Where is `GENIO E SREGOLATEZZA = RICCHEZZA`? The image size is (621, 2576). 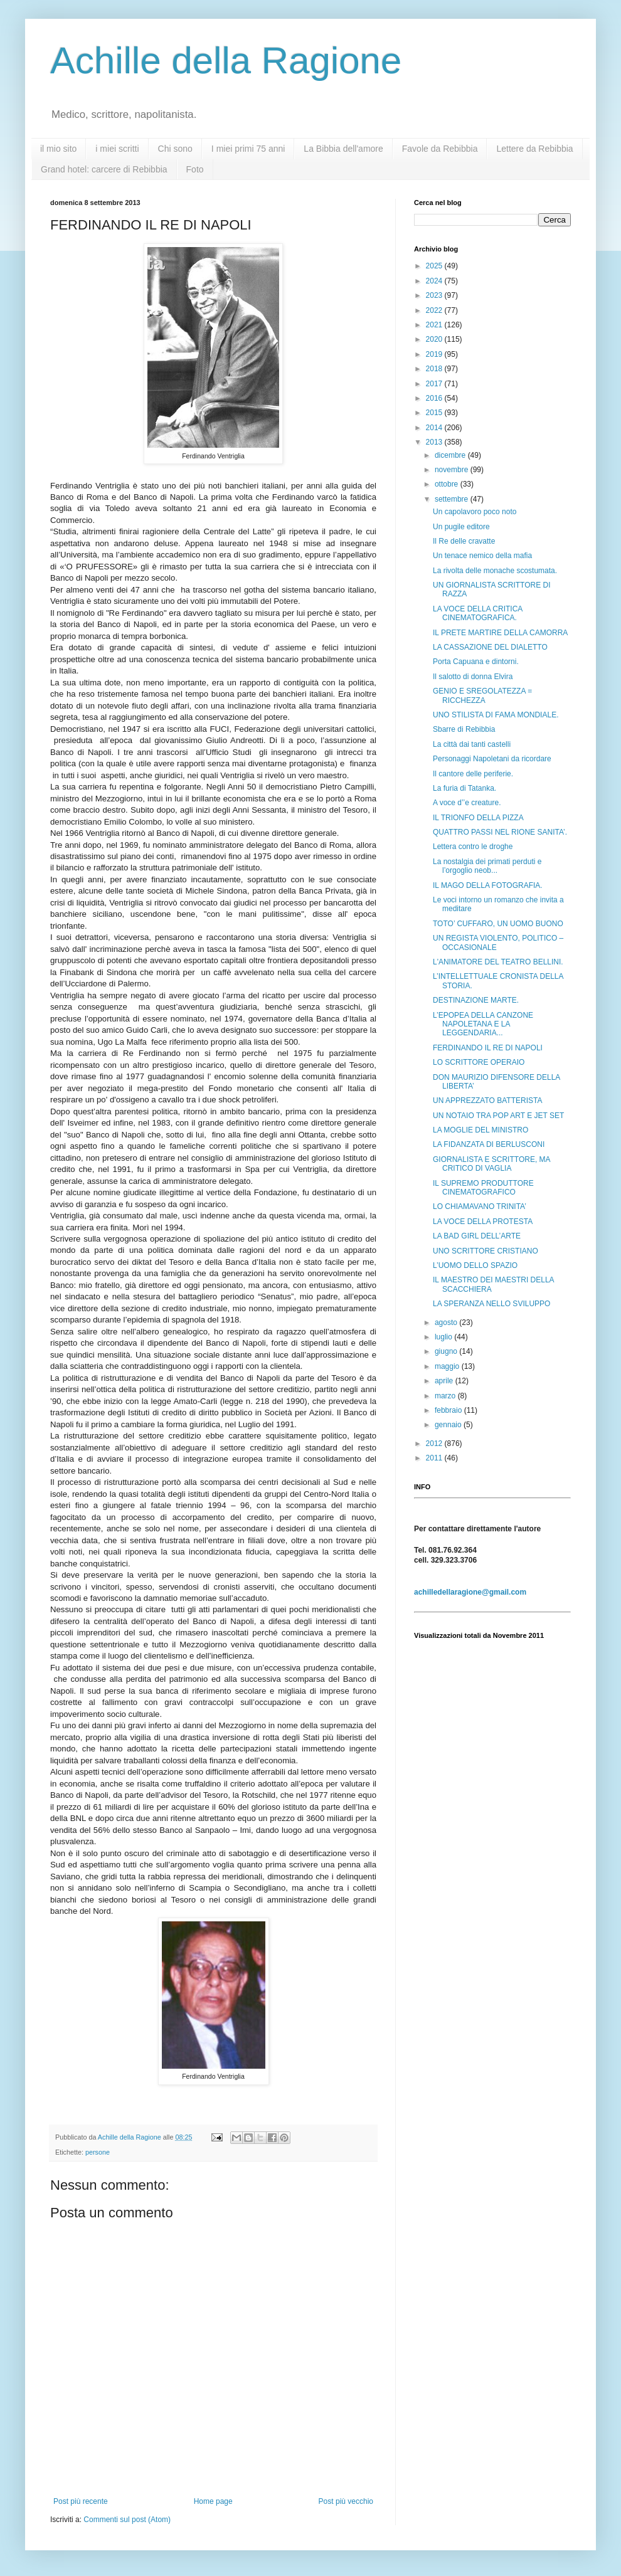
GENIO E SREGOLATEZZA = RICCHEZZA is located at coordinates (482, 695).